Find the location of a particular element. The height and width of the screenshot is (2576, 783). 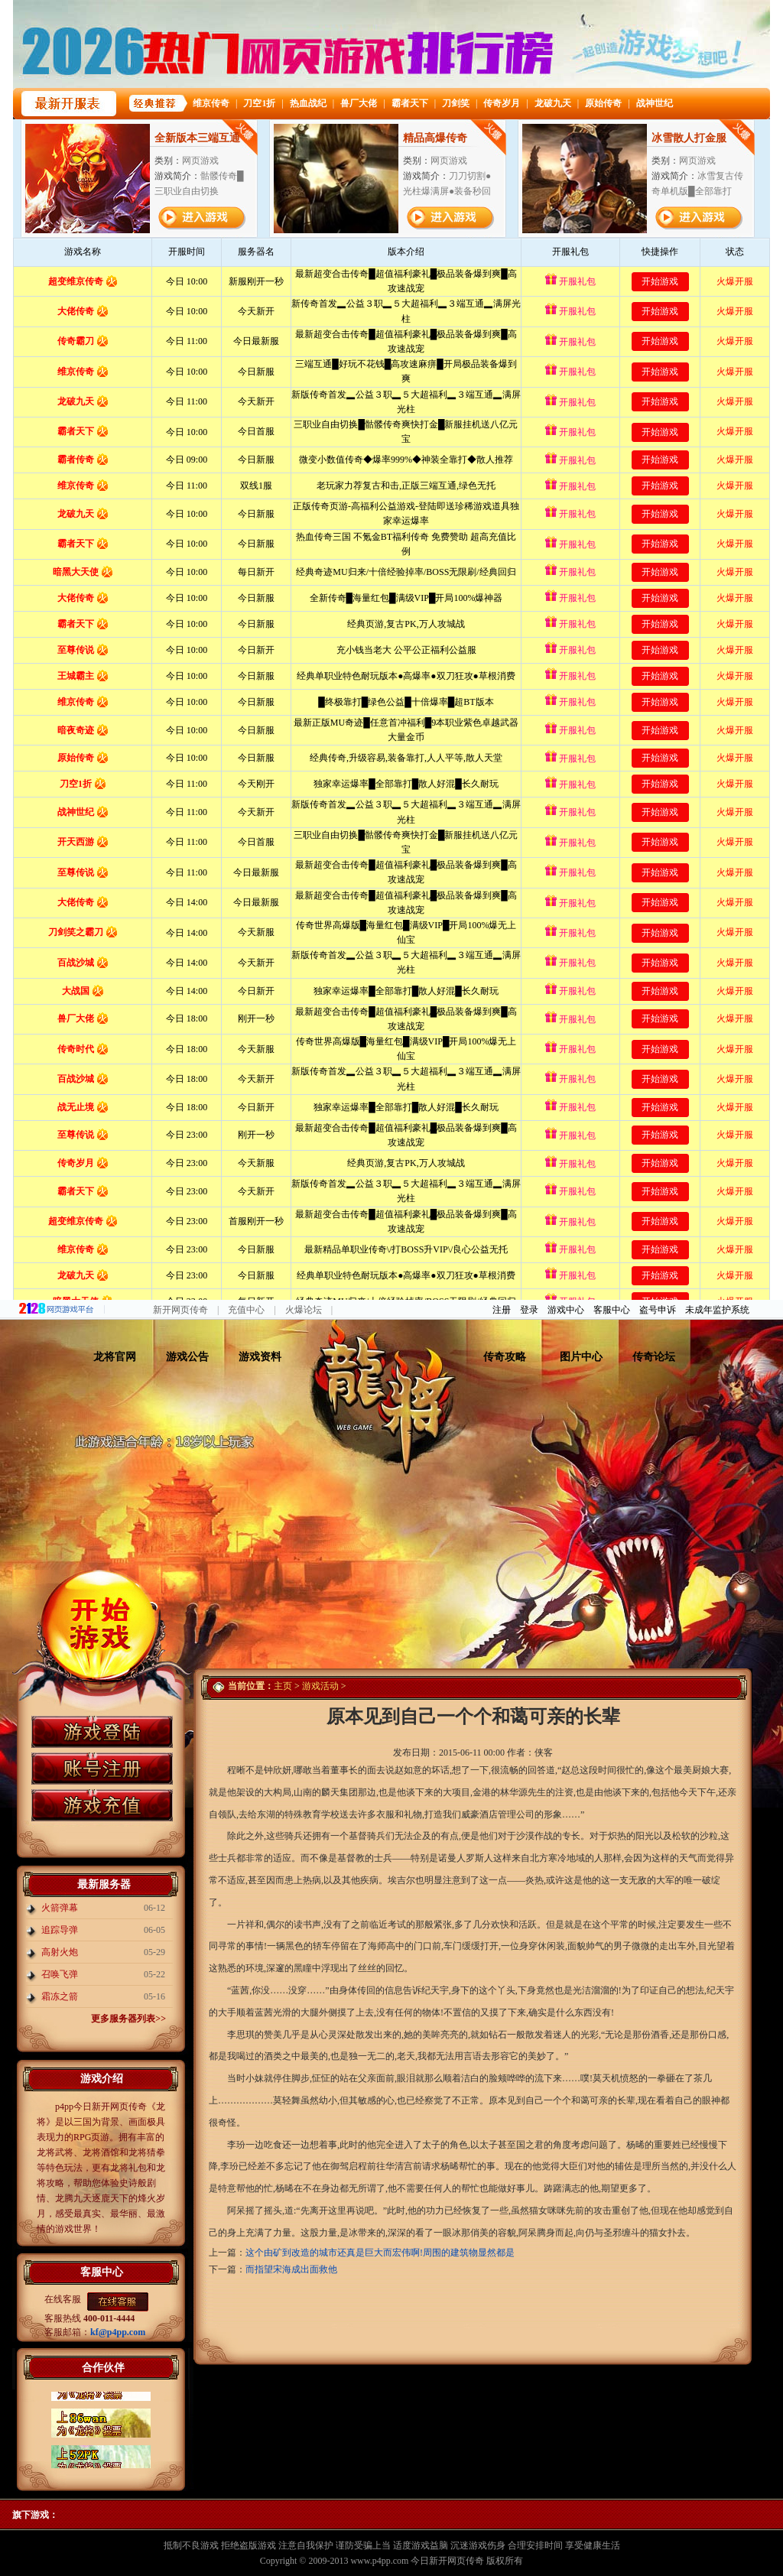

未成年监护系统 is located at coordinates (717, 1309).